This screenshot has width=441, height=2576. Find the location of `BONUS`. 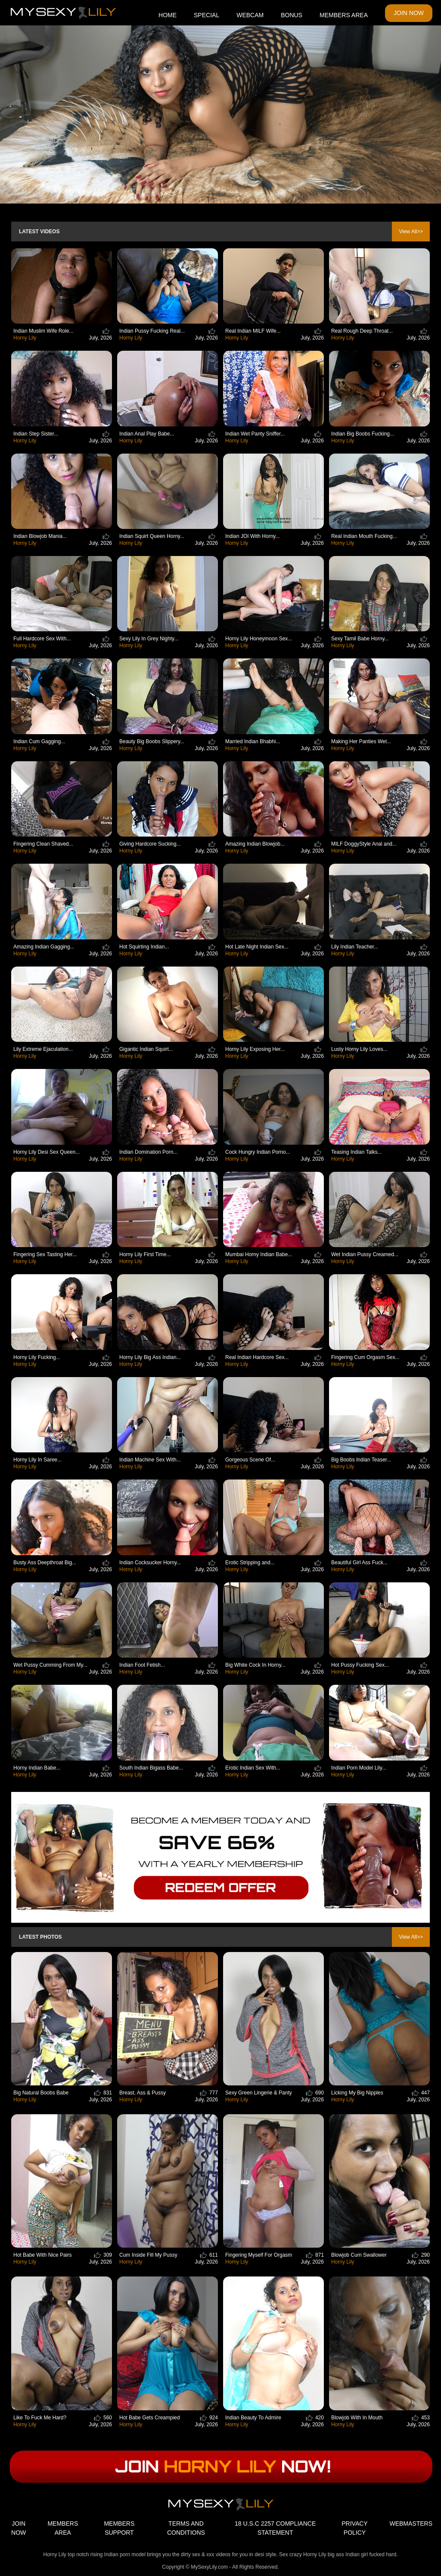

BONUS is located at coordinates (291, 15).